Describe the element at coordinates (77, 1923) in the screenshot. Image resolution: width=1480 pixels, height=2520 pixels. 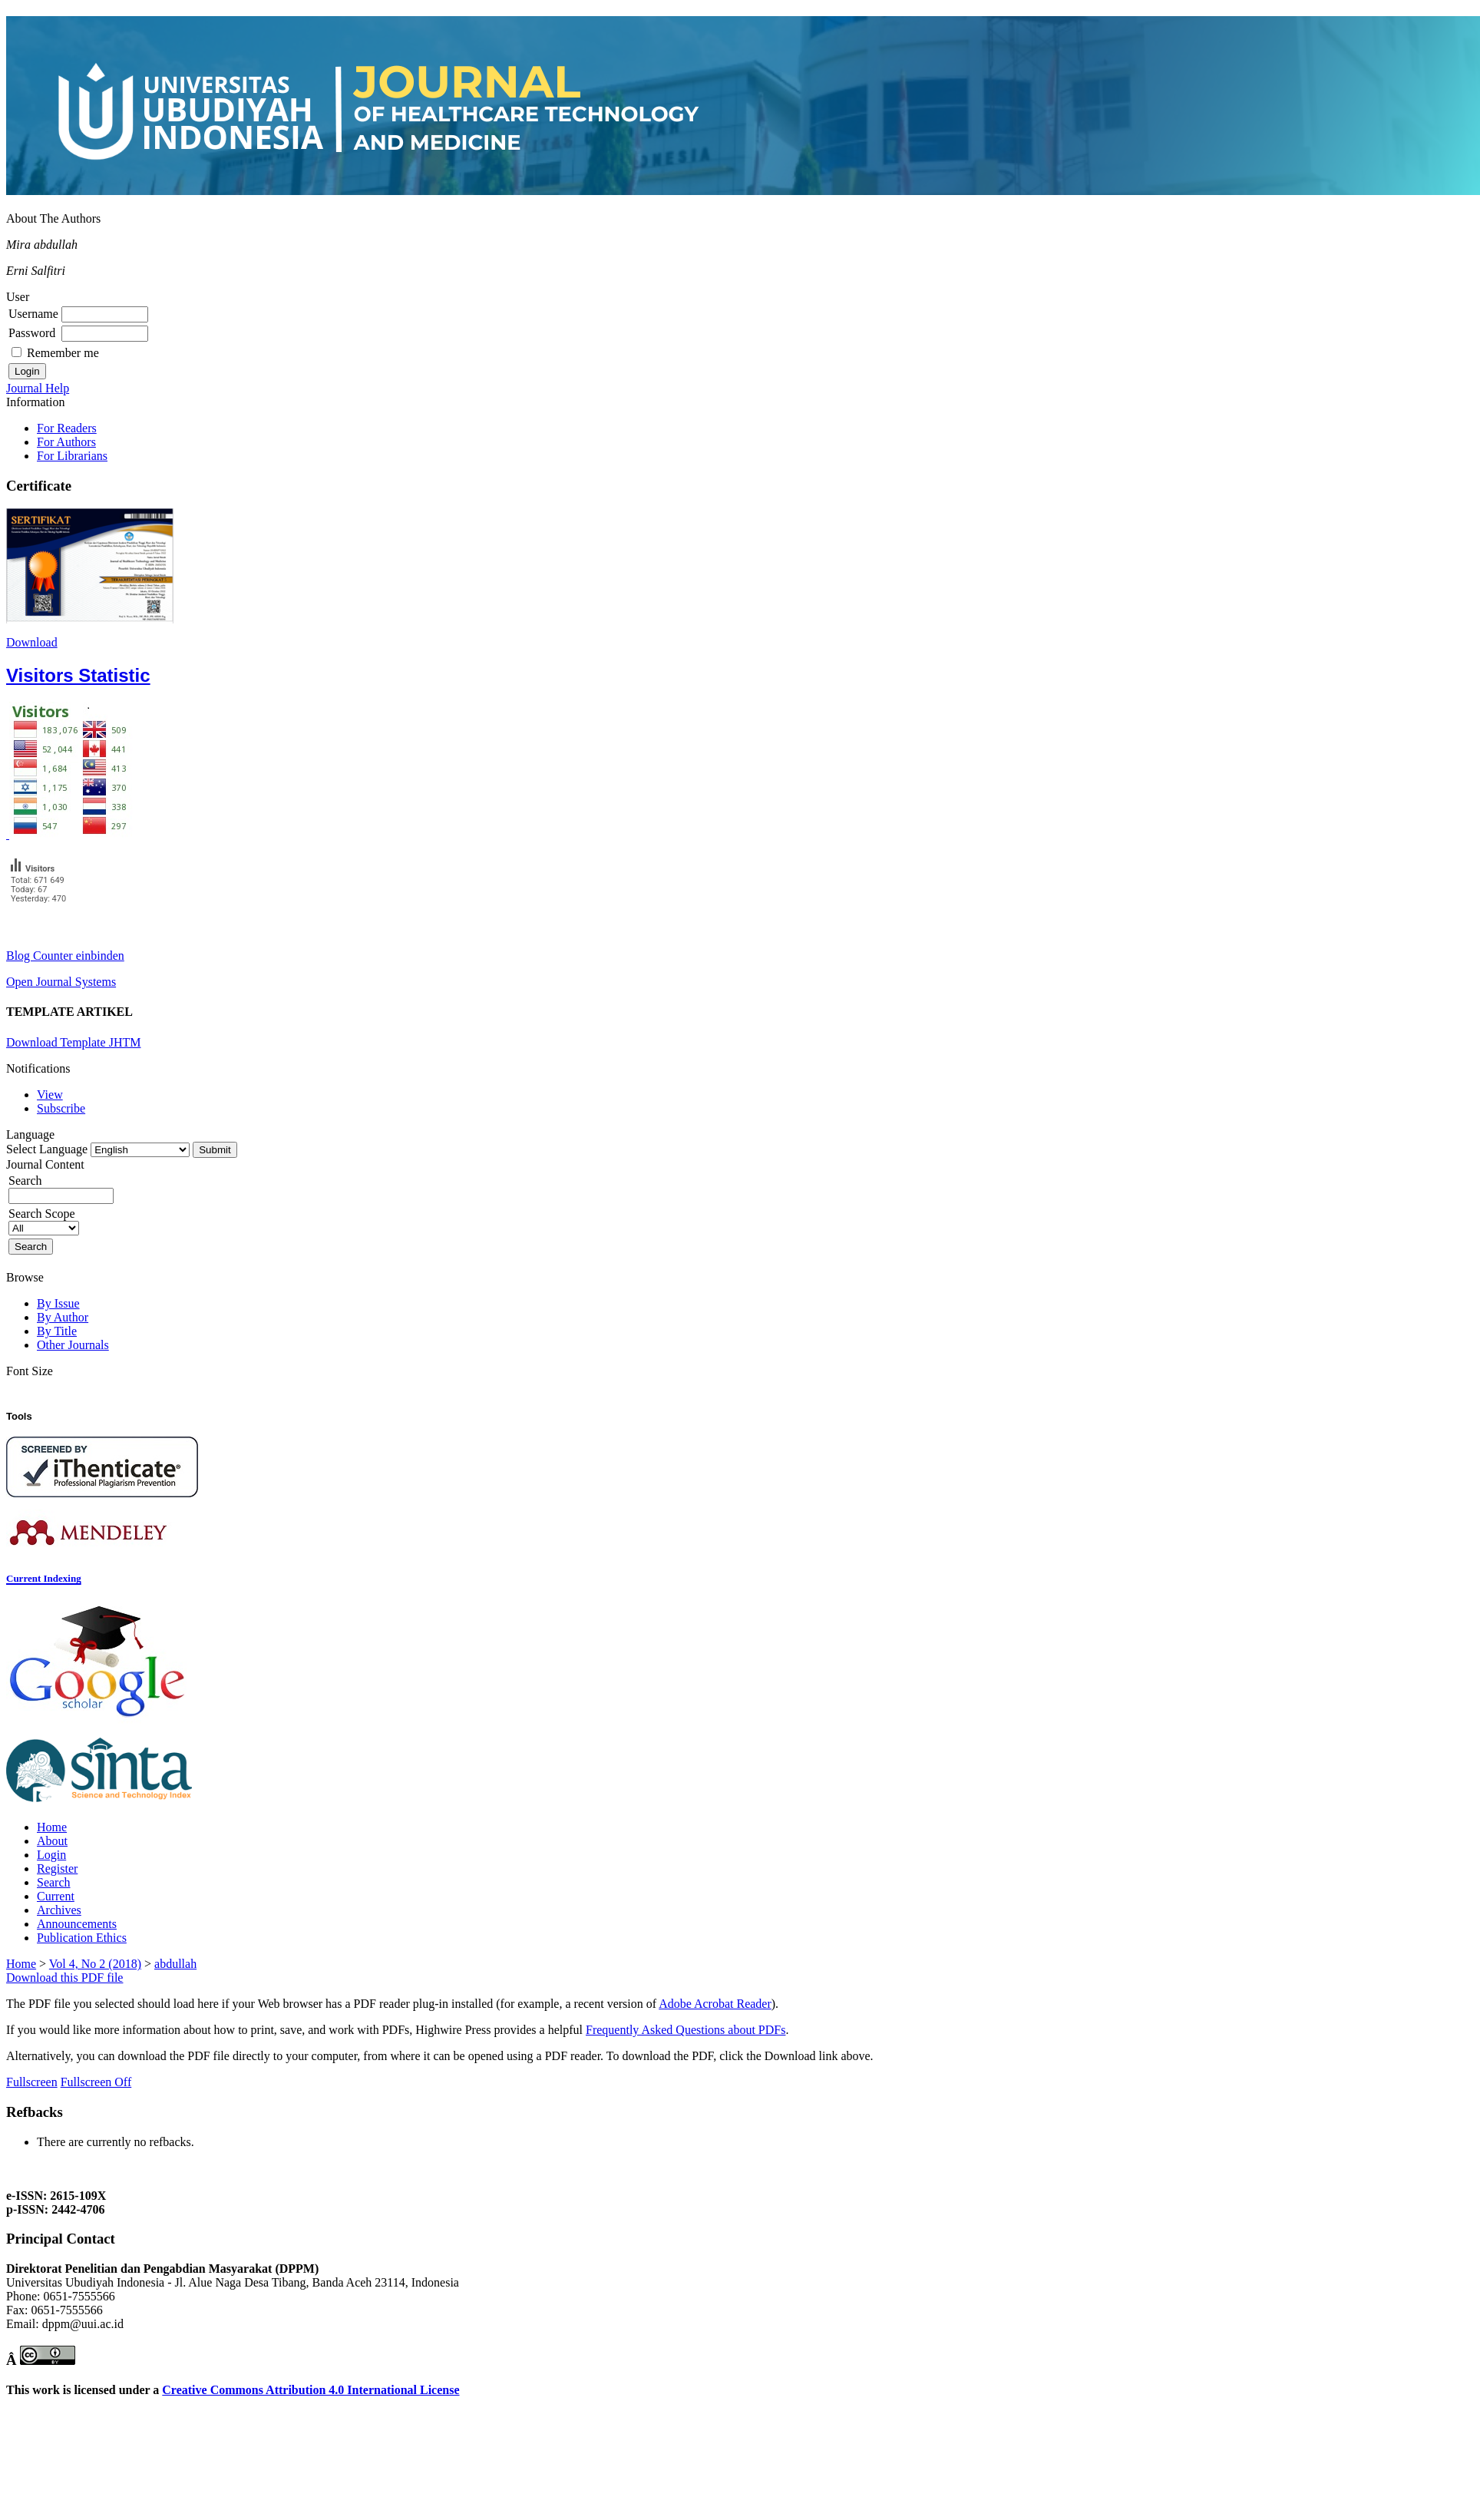
I see `Announcements` at that location.